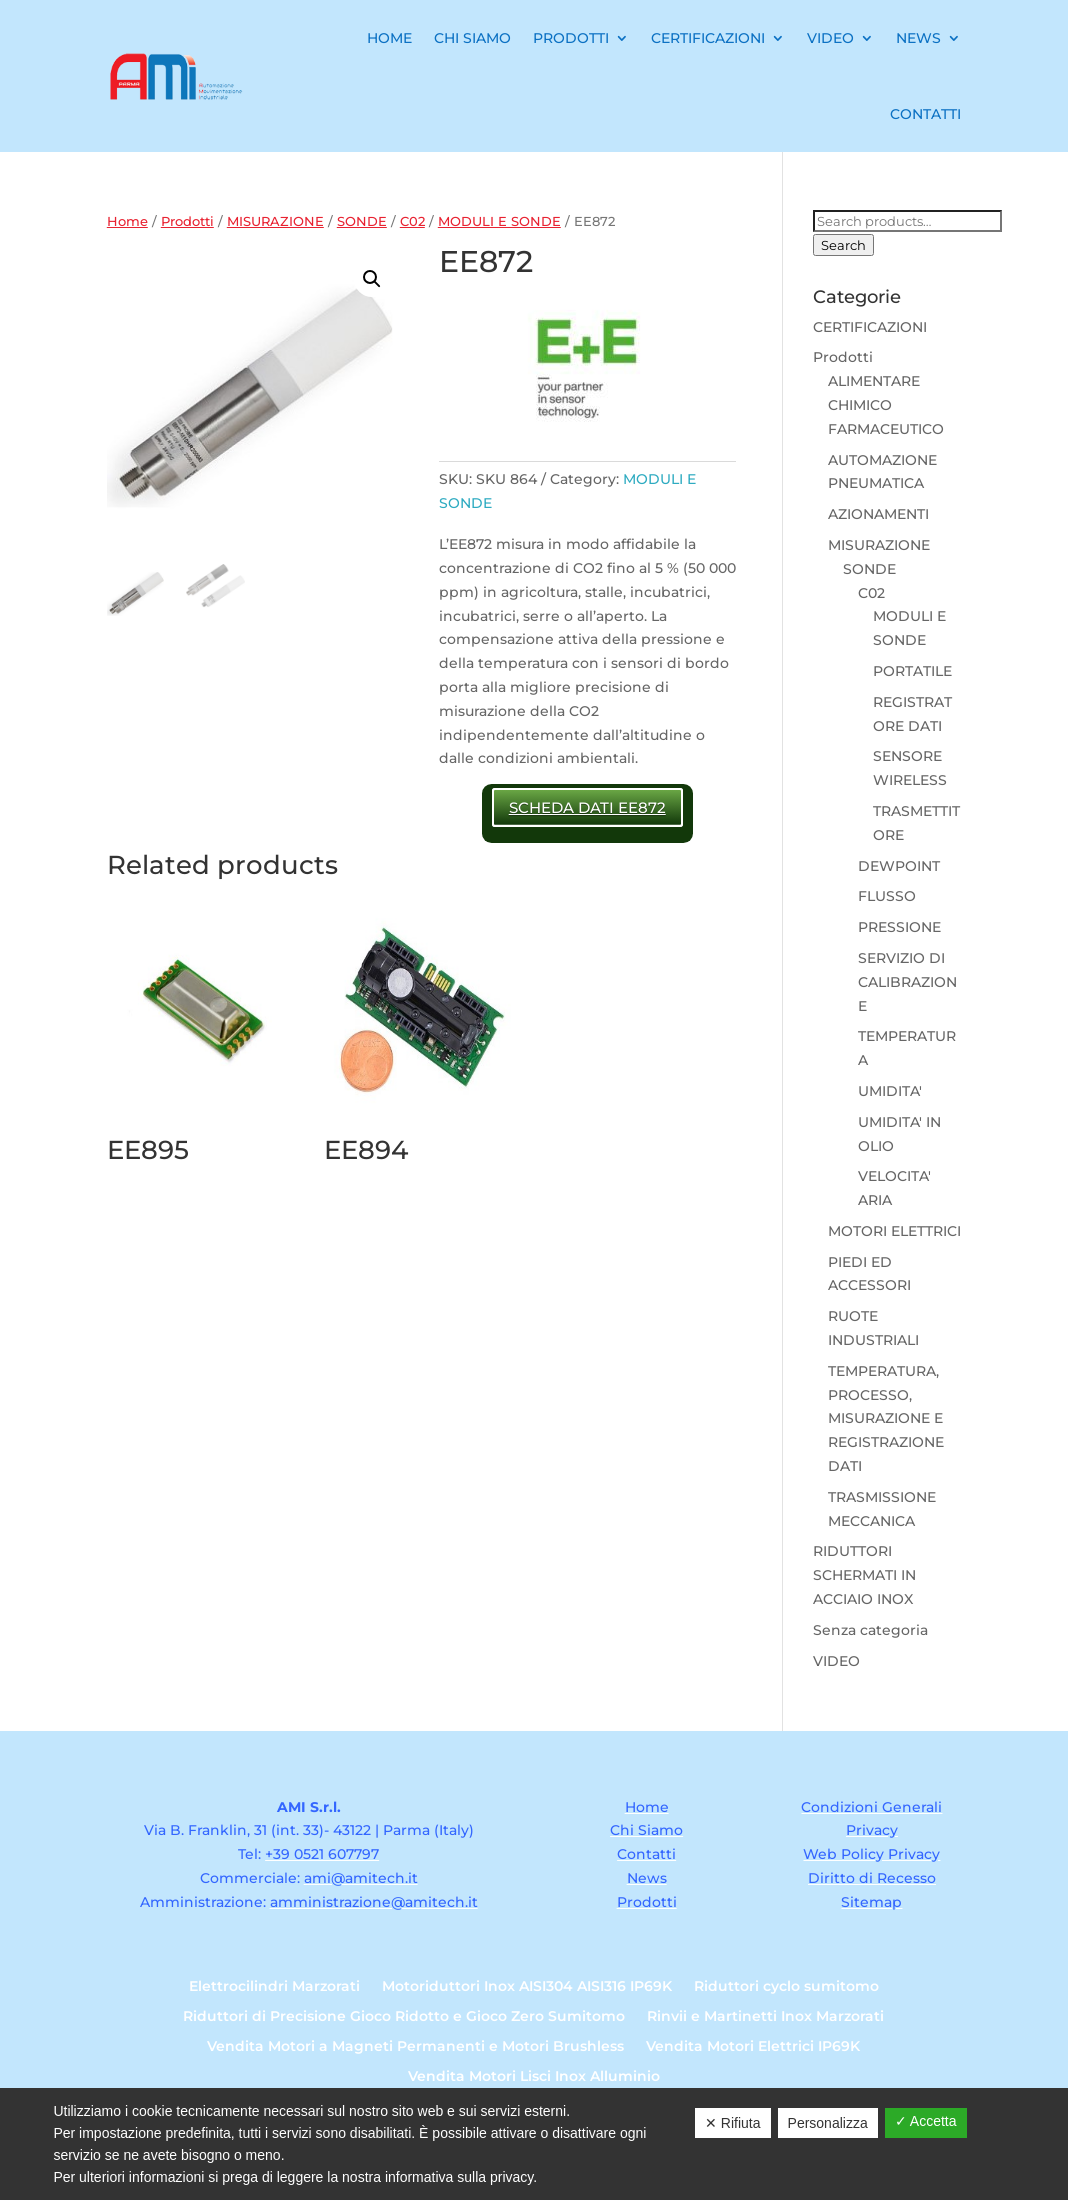 This screenshot has height=2200, width=1068. What do you see at coordinates (870, 1630) in the screenshot?
I see `Senza categoria` at bounding box center [870, 1630].